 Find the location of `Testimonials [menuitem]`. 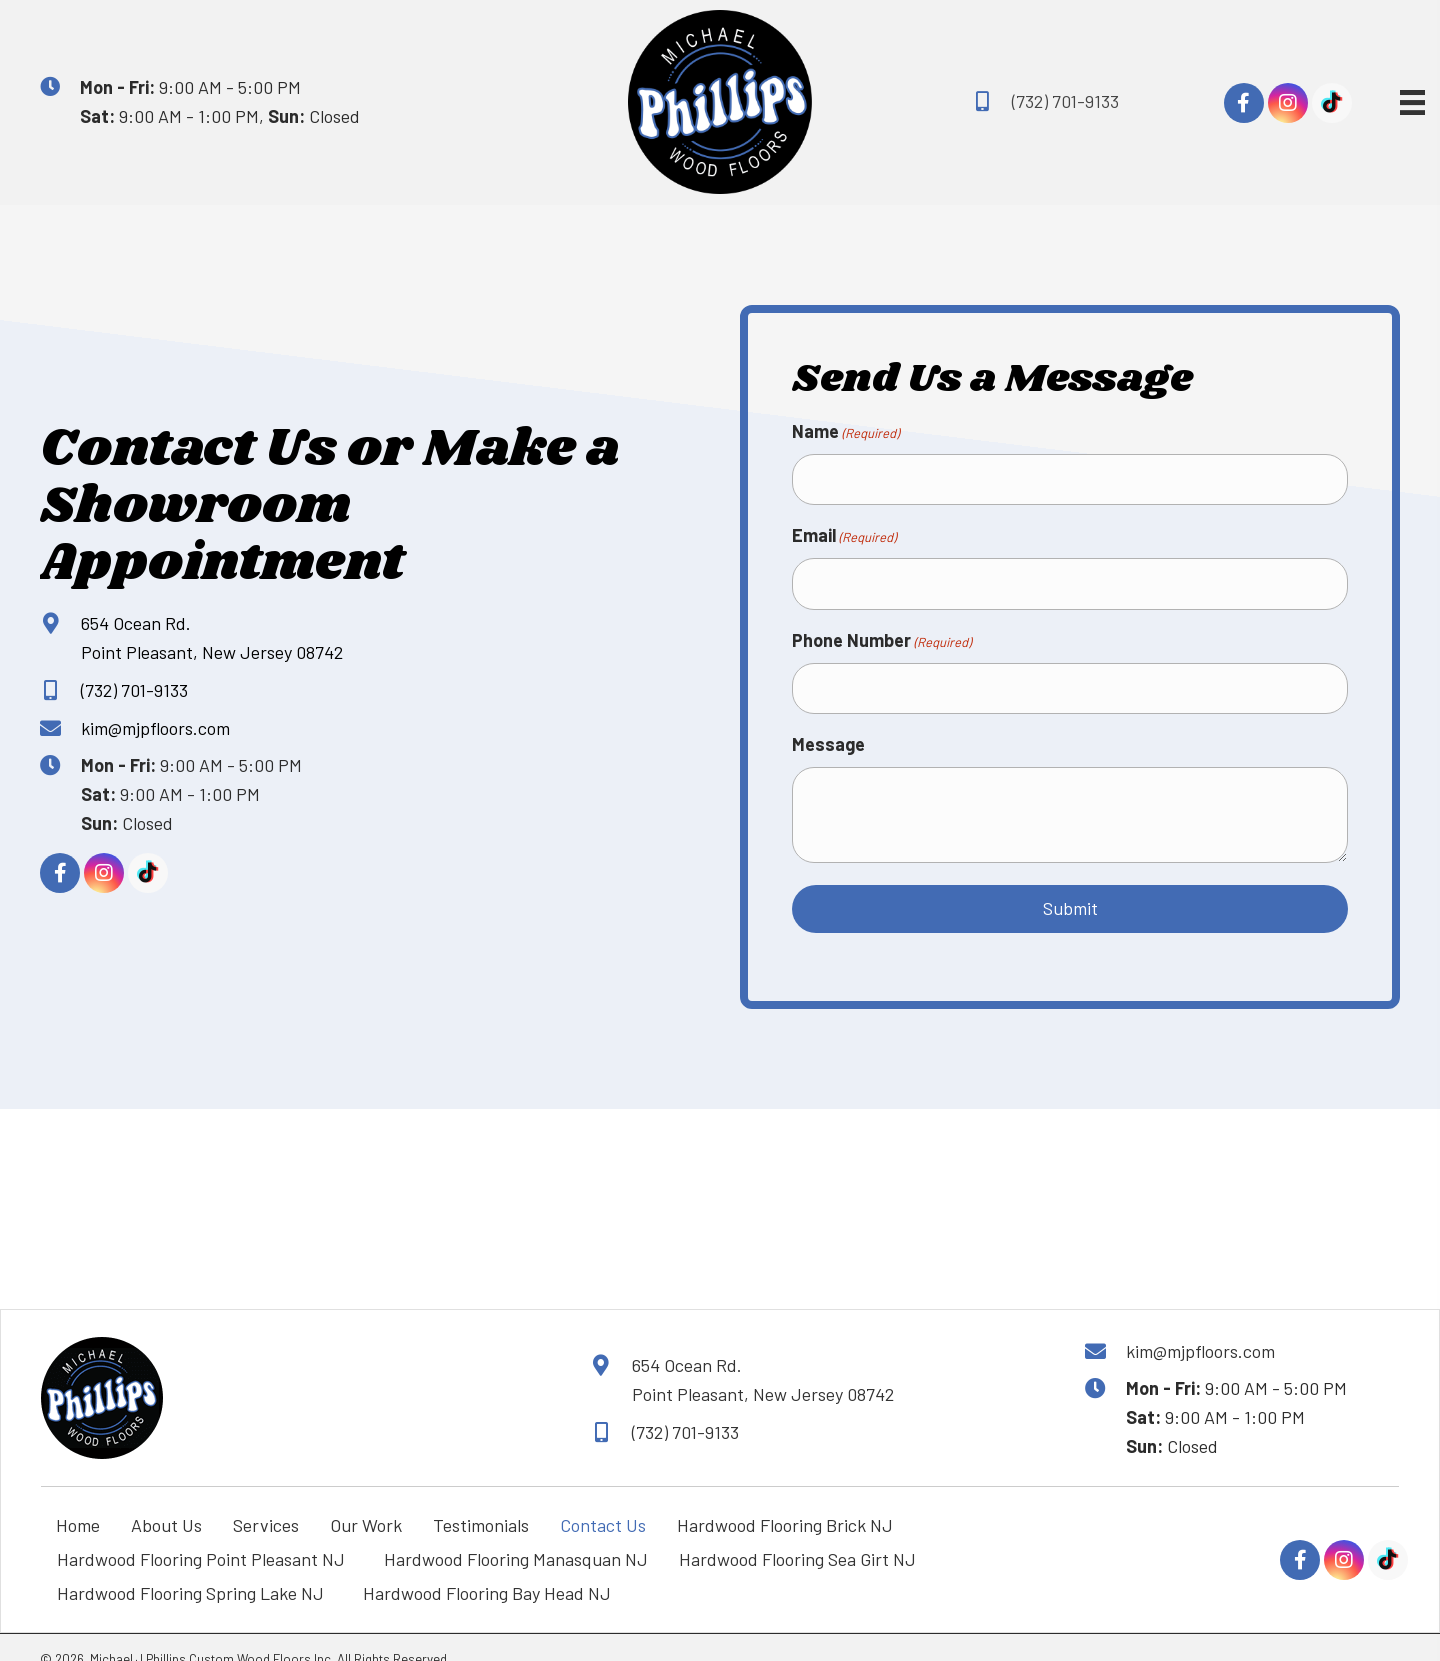

Testimonials [menuitem] is located at coordinates (481, 1501).